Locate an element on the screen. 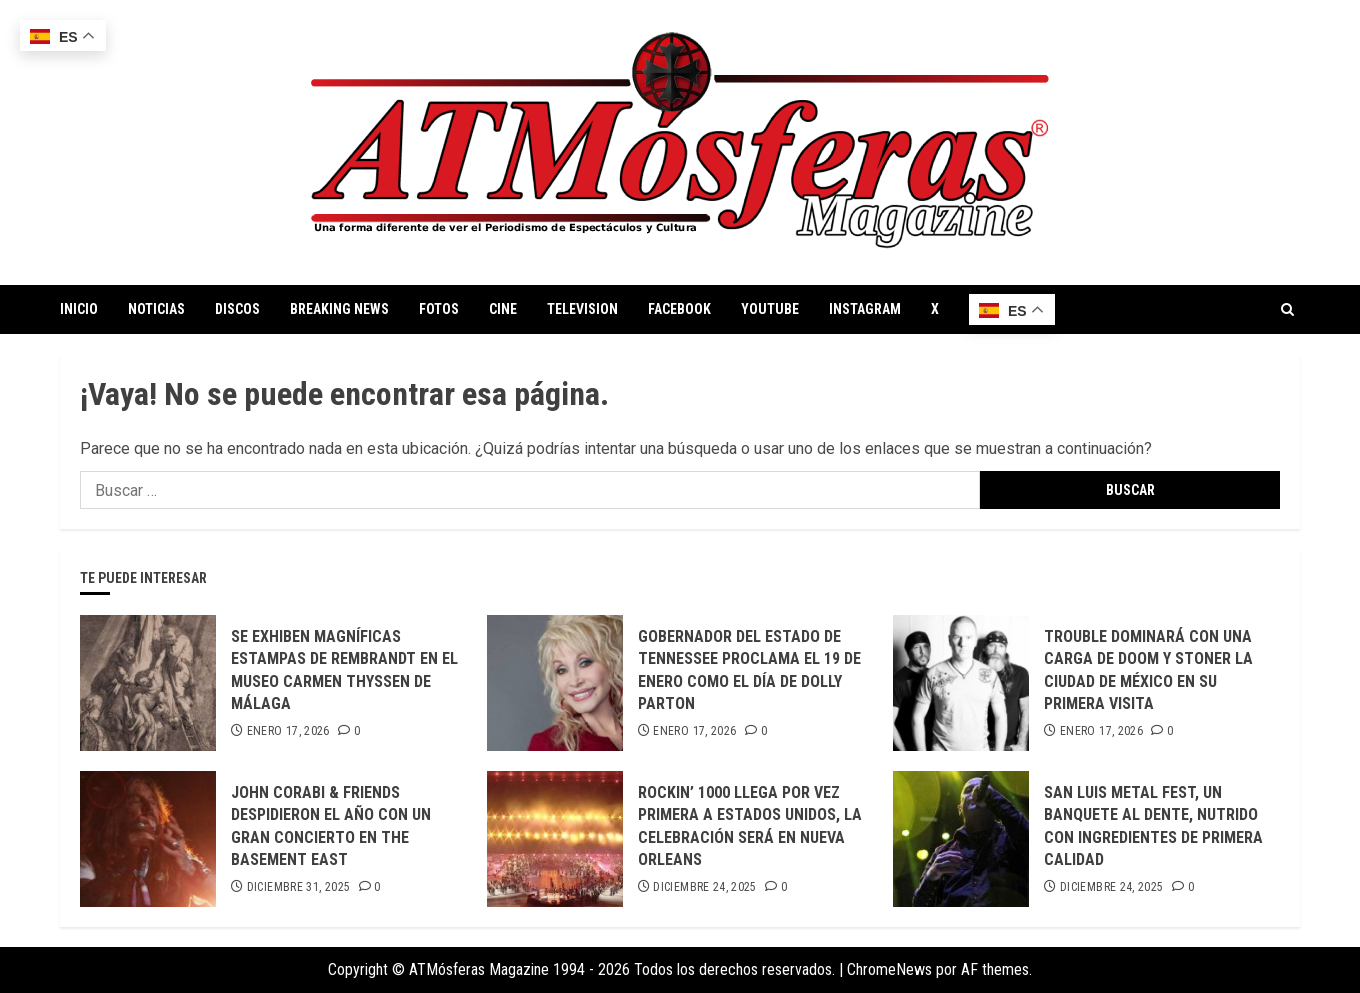 The image size is (1360, 993). [SAN LUIS METAL FEST, UN BANQUETE AL DENTE, NUTRIDO CON INGREDIENTES DE PRIMERA CALIDAD] is located at coordinates (961, 839).